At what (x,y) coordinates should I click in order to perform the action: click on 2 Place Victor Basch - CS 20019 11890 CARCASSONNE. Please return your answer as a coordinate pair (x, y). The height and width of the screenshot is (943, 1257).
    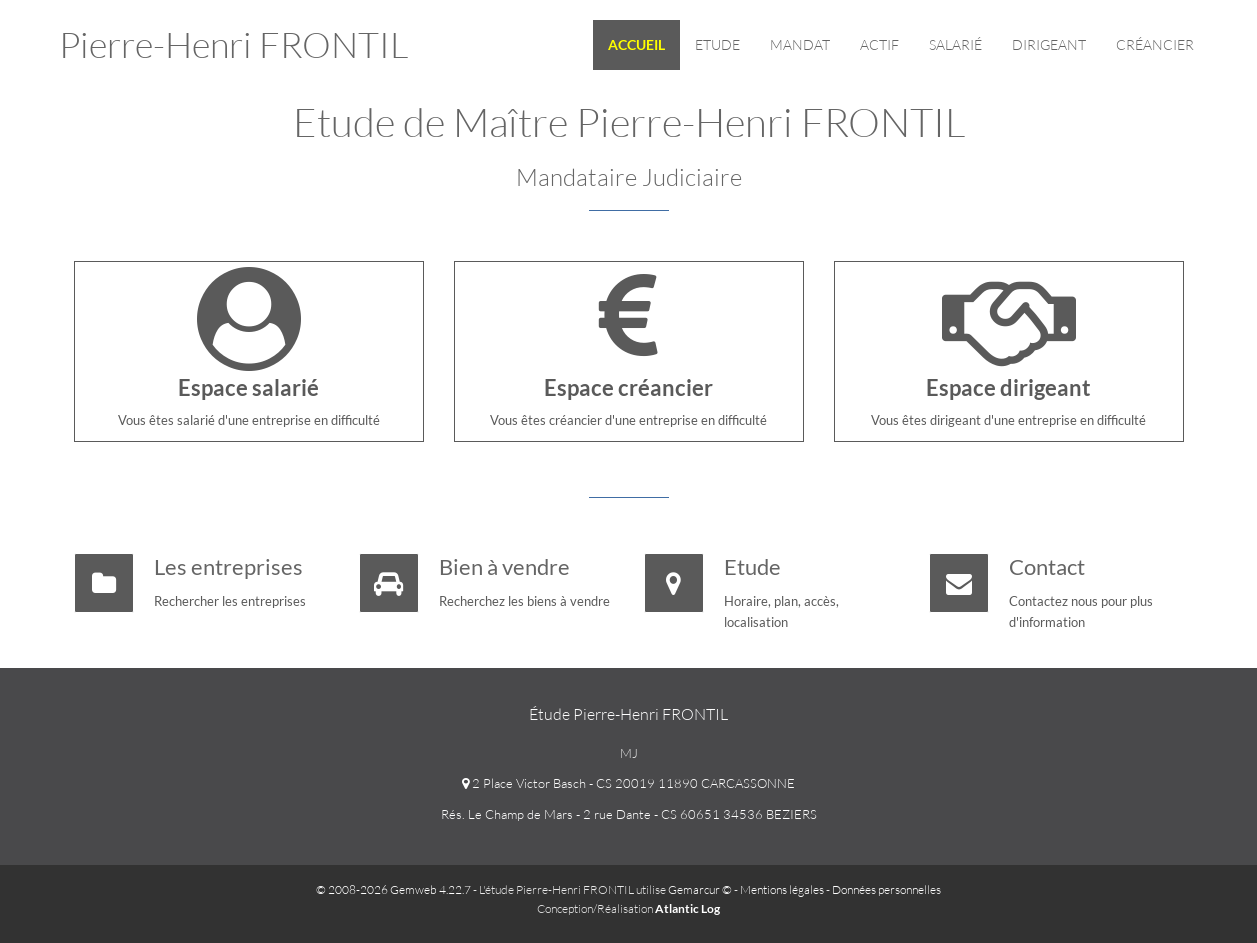
    Looking at the image, I should click on (628, 783).